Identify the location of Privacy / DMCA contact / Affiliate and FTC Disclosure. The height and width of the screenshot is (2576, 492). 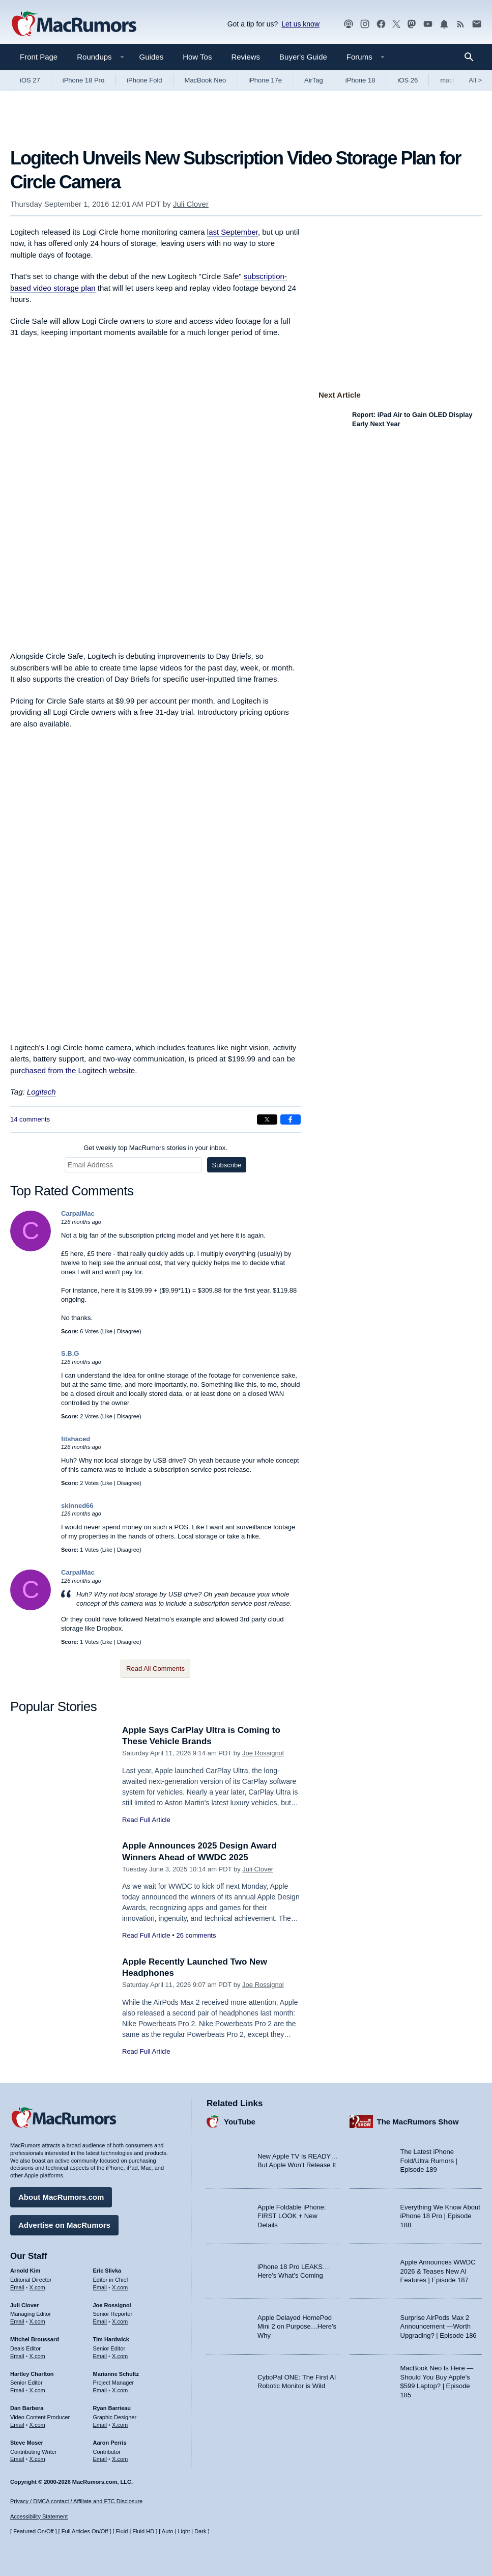
(76, 2501).